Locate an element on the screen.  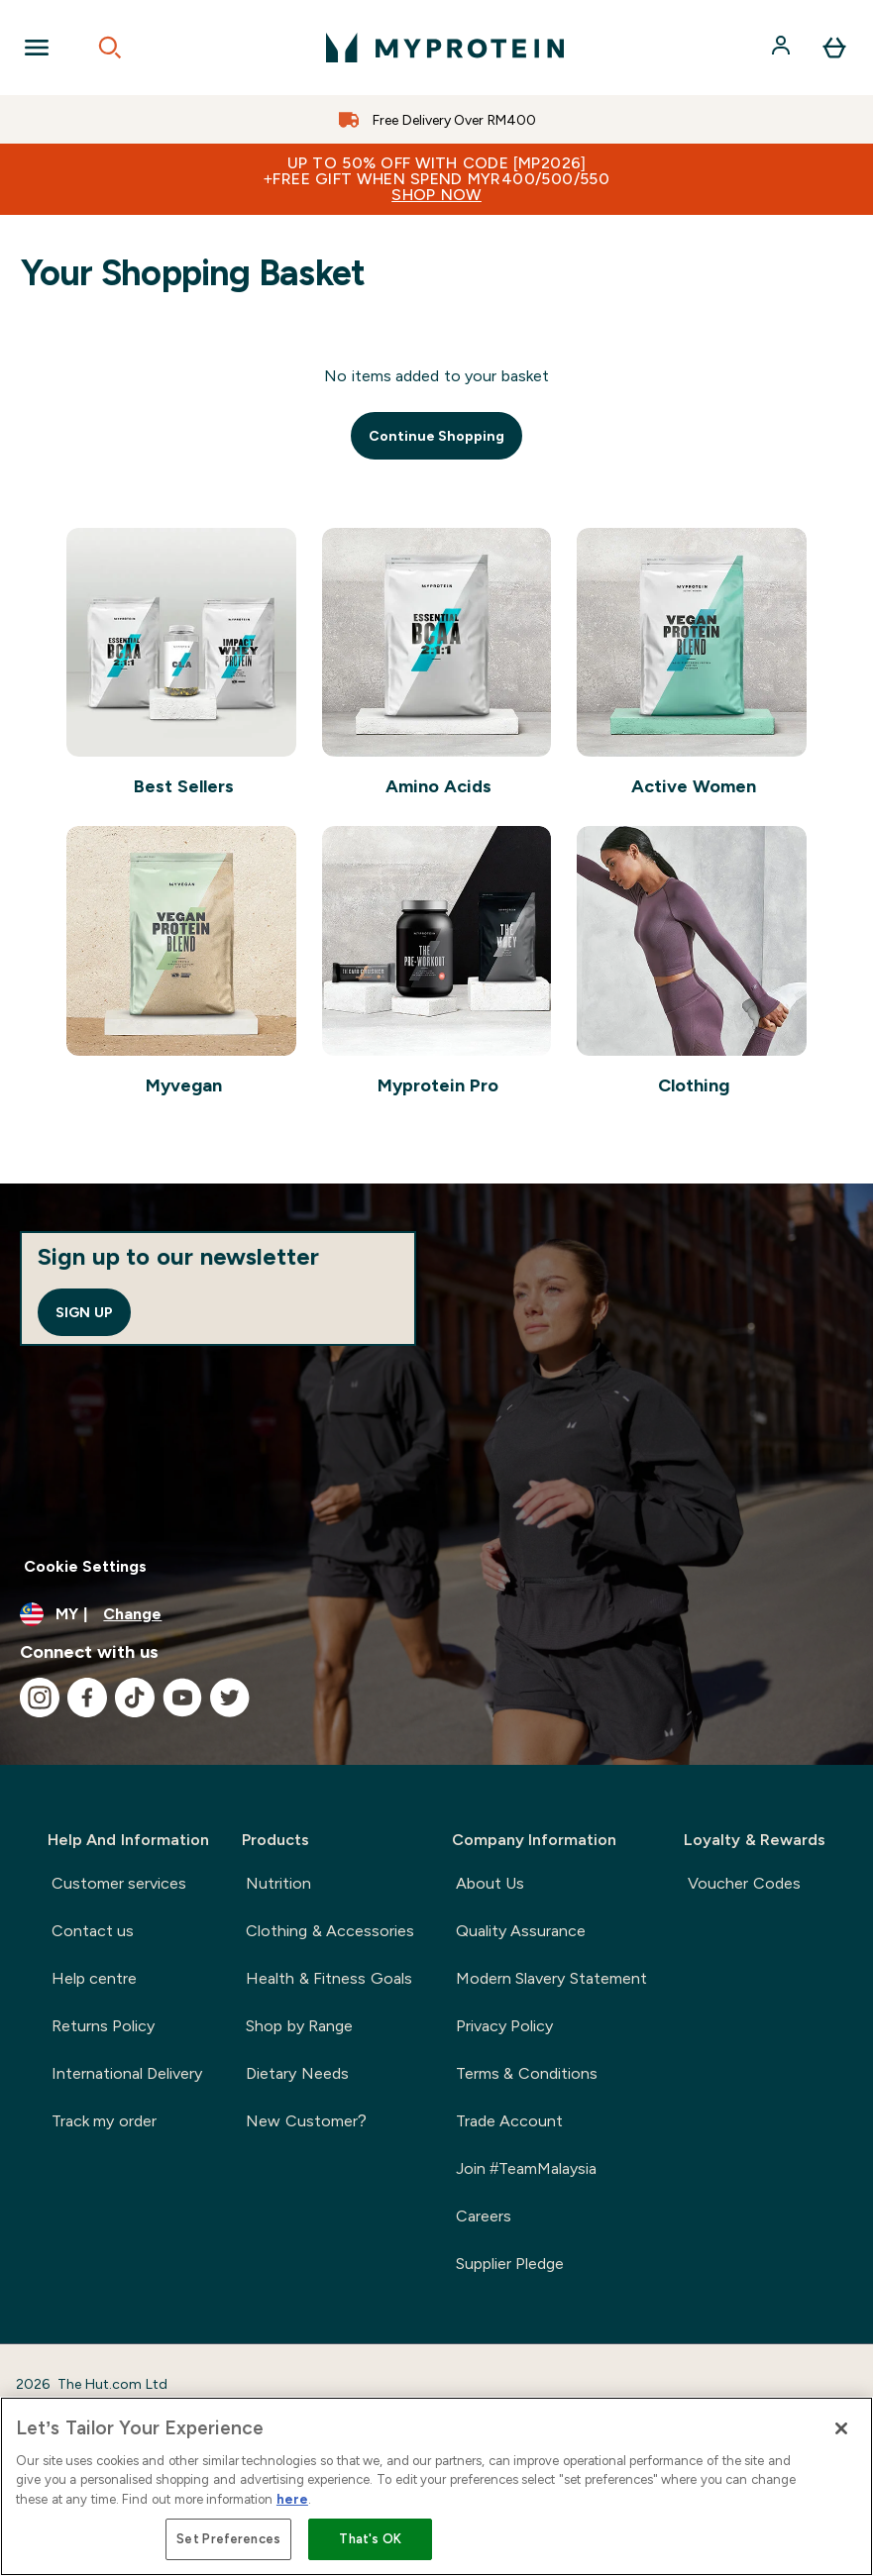
[Visit our instagram] is located at coordinates (39, 1697).